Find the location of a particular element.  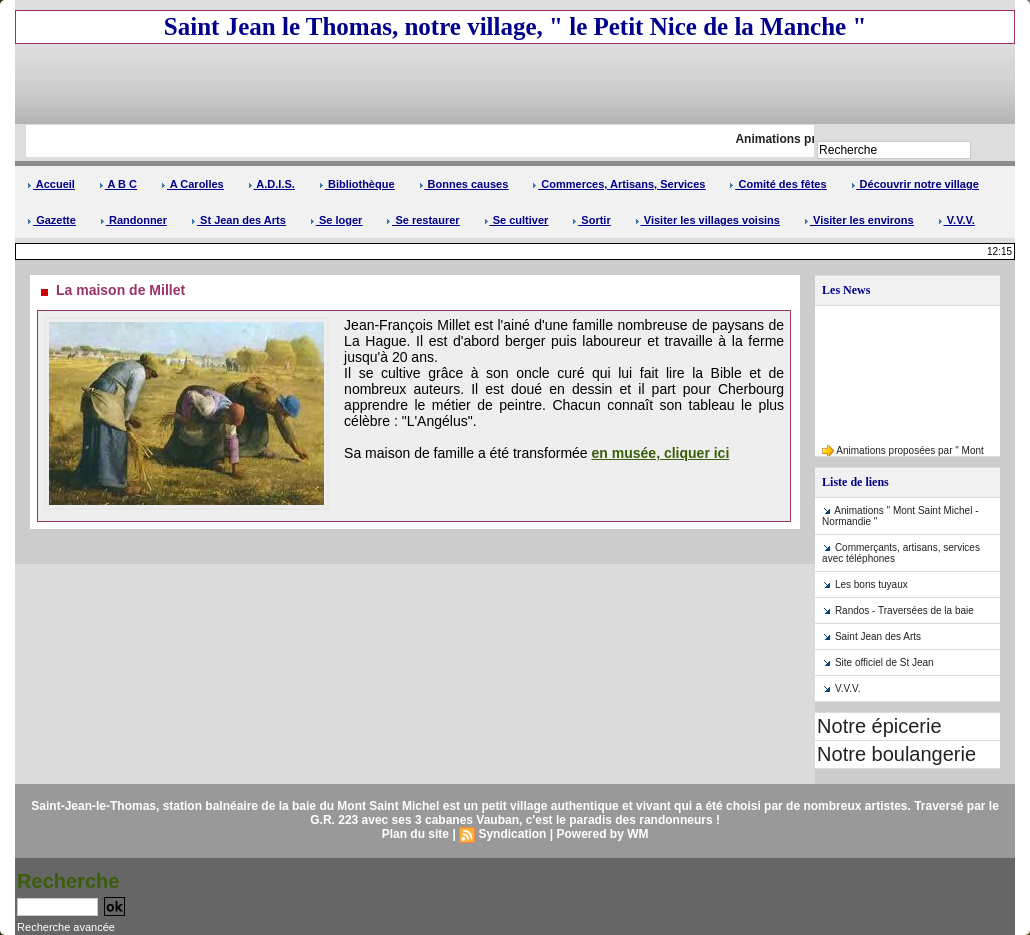

Randos - Traversées de la baie is located at coordinates (904, 610).